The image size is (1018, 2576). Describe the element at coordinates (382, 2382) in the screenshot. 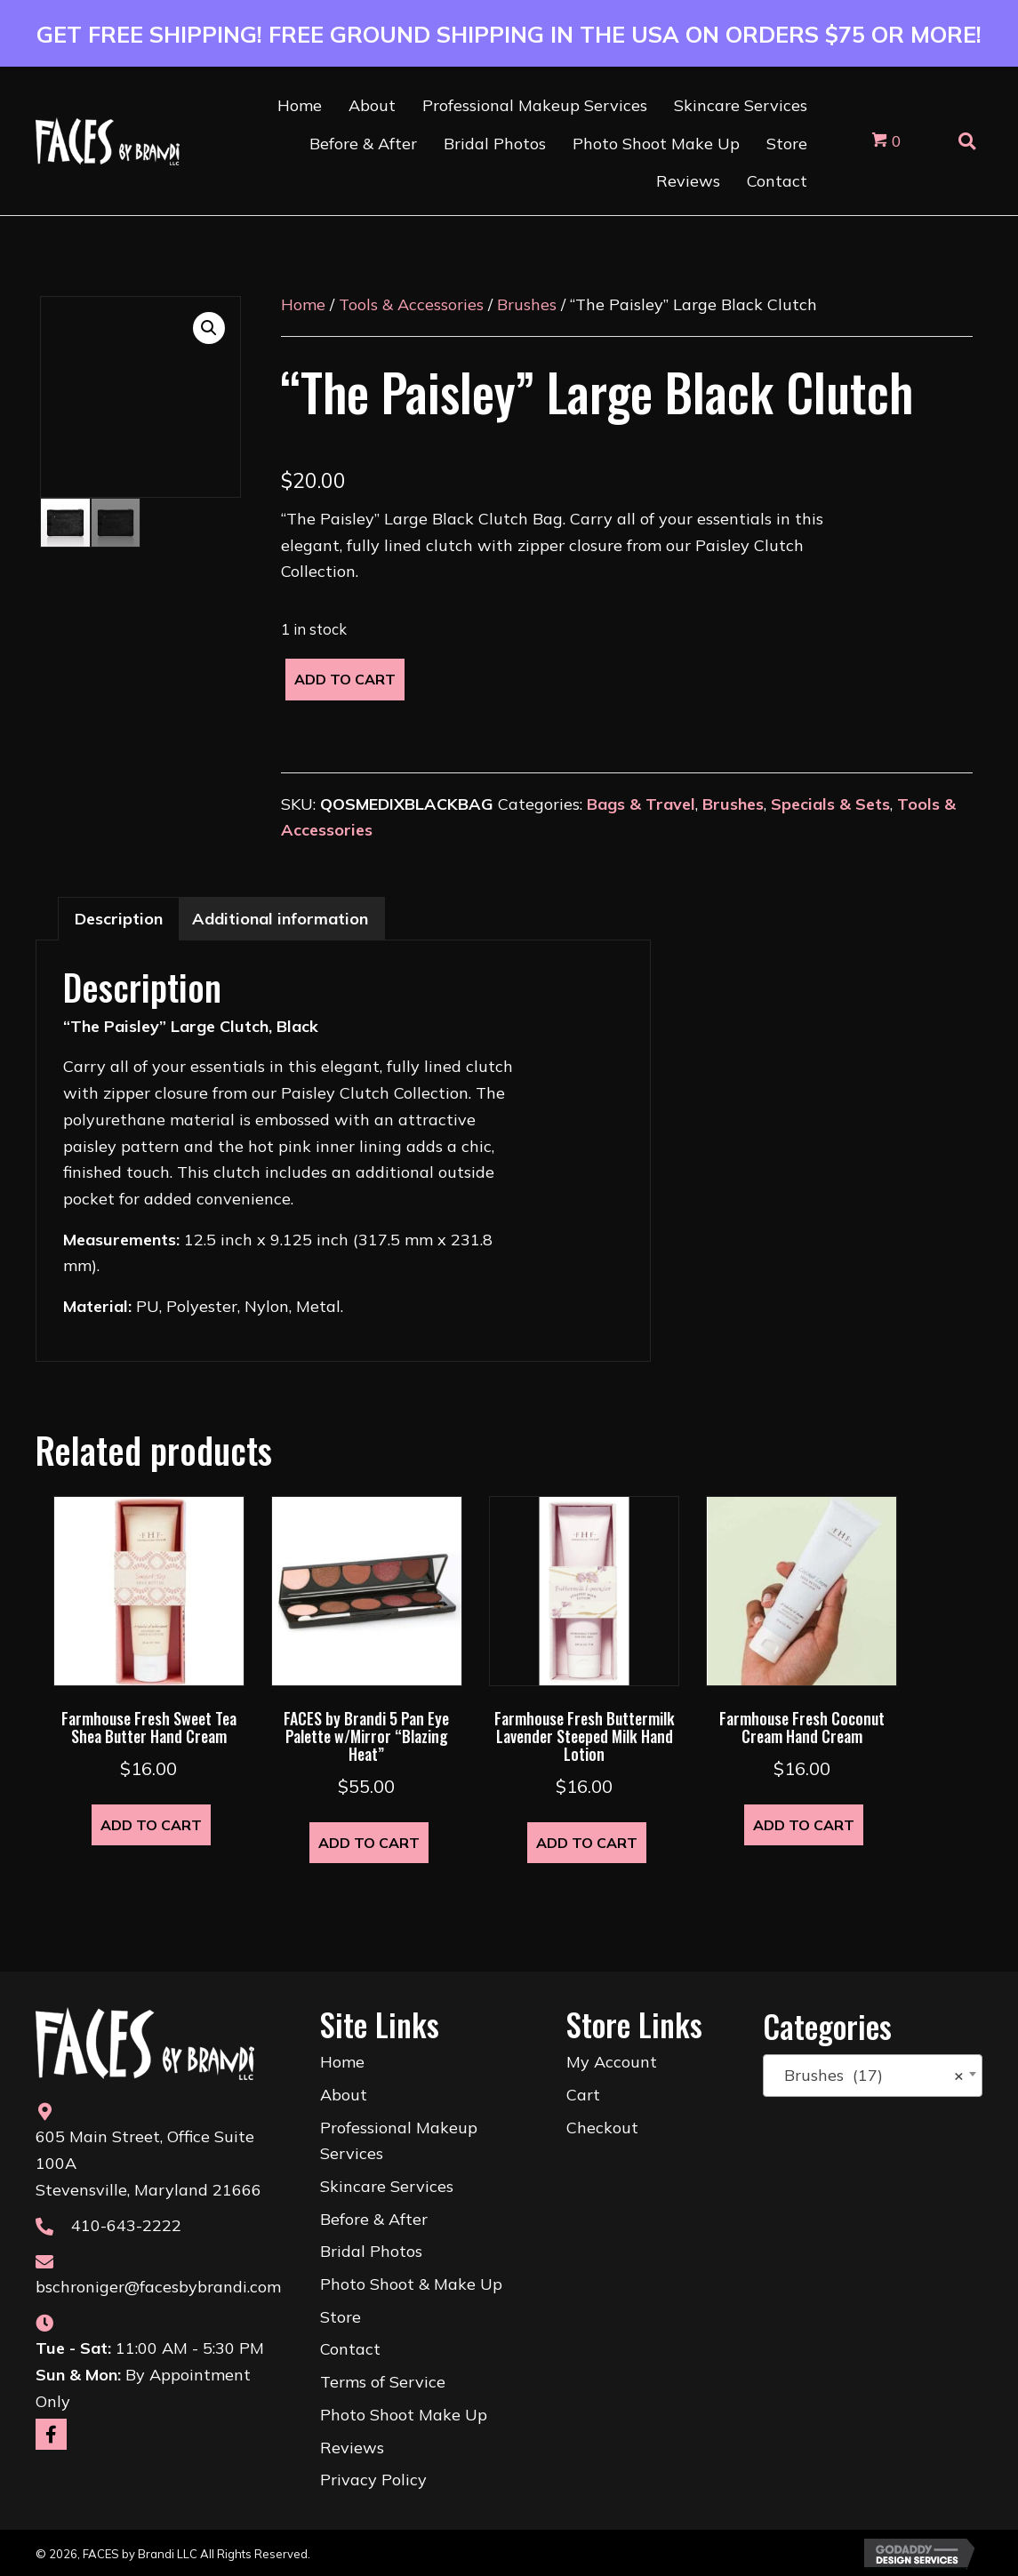

I see `Terms of Service` at that location.